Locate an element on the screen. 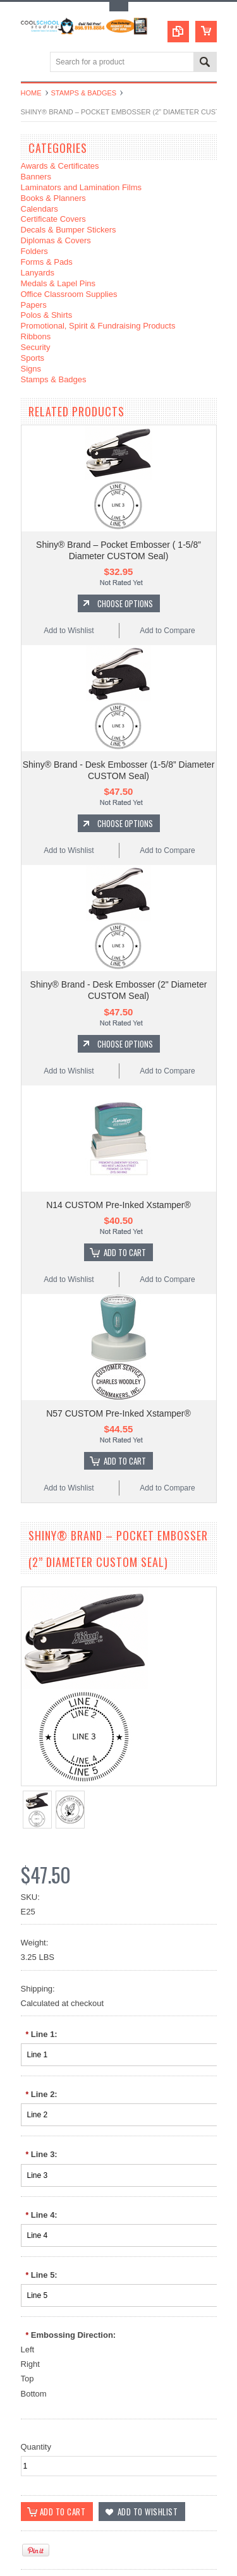 The image size is (237, 2576). Security is located at coordinates (36, 347).